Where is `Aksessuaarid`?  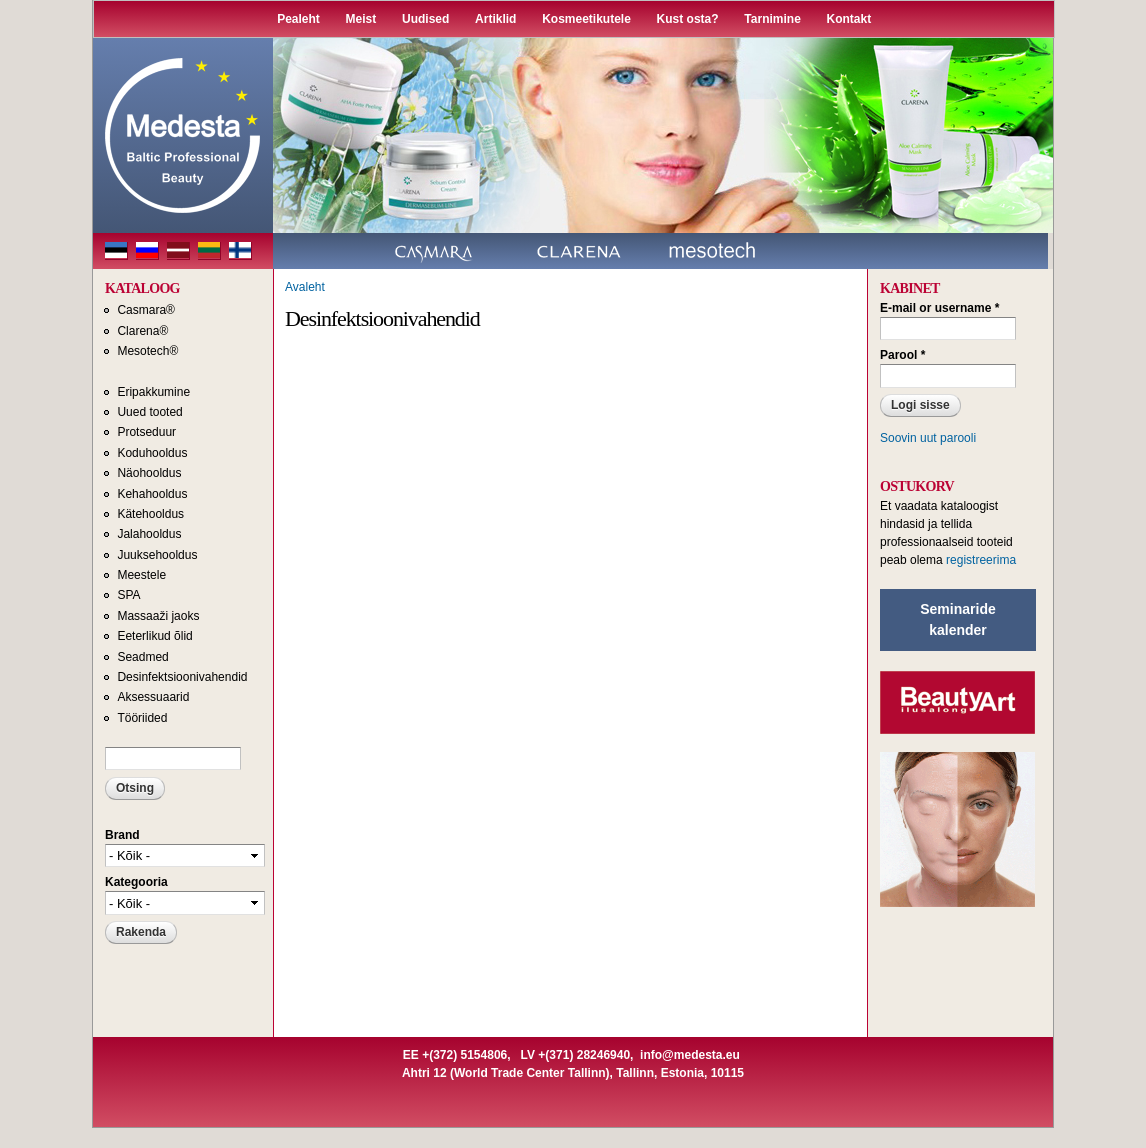
Aksessuaarid is located at coordinates (153, 697).